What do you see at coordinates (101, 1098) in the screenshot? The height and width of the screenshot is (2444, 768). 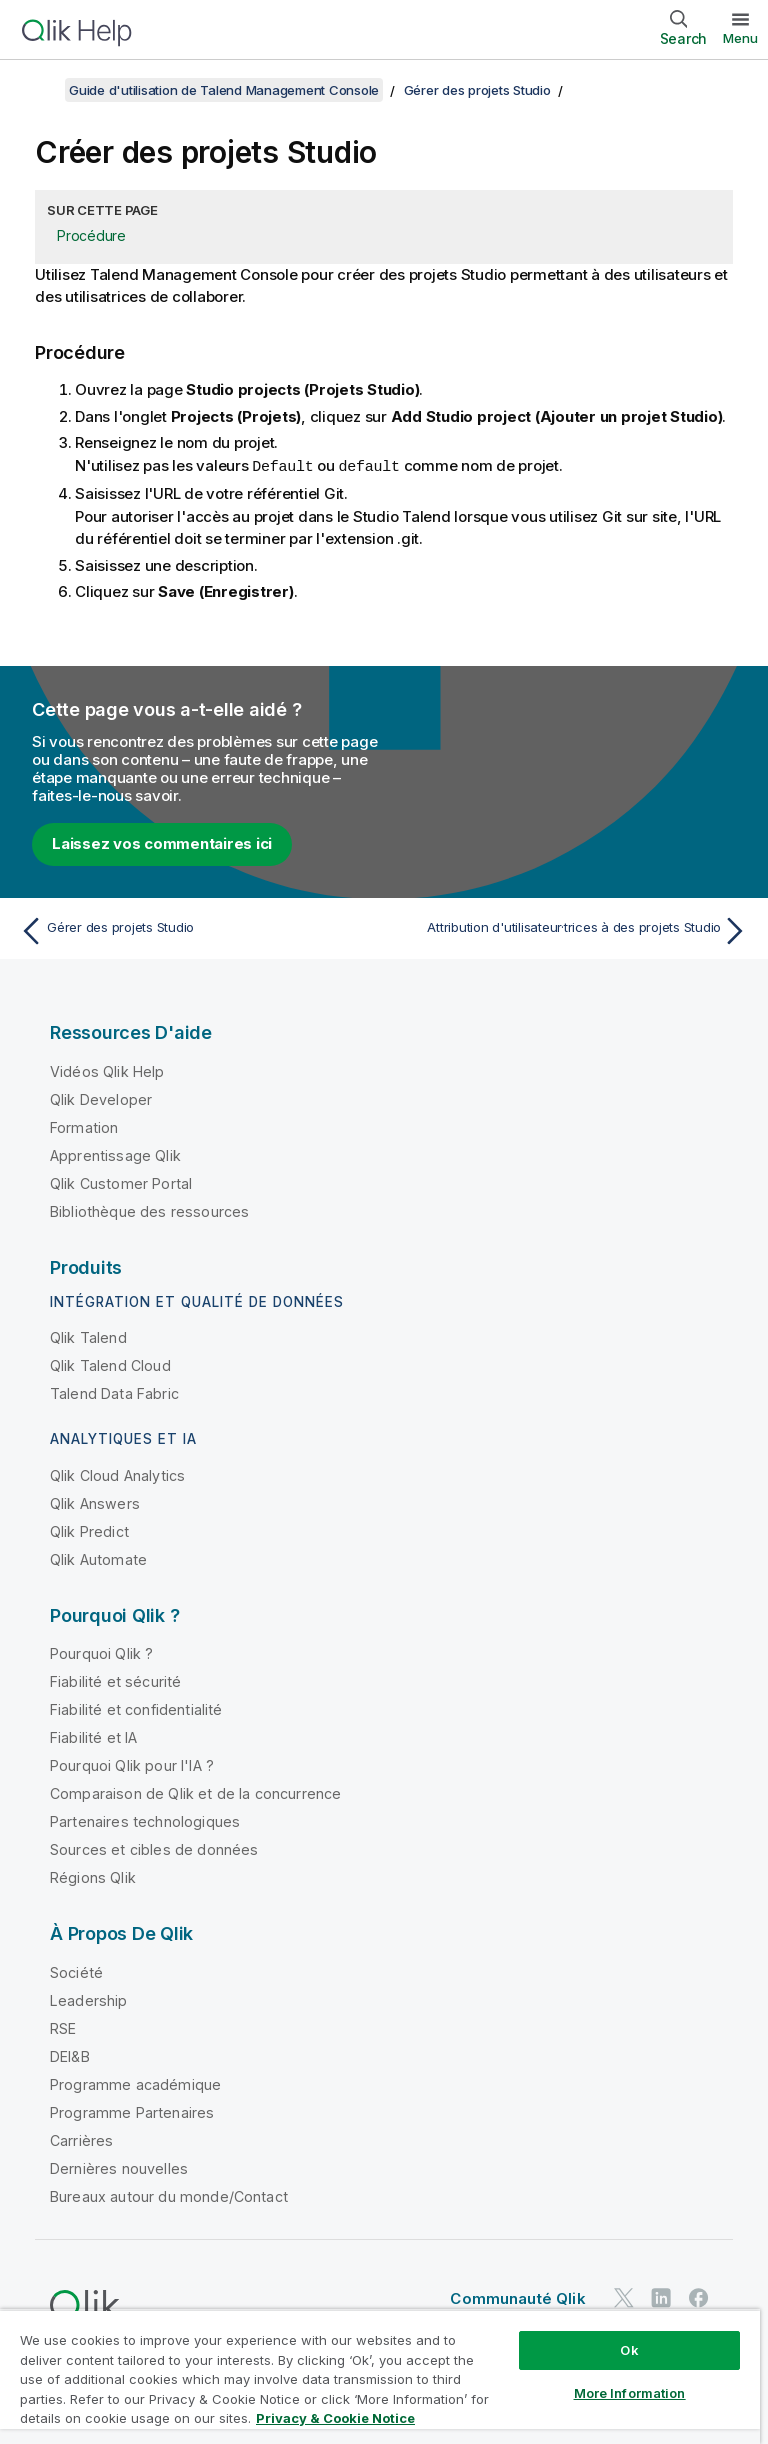 I see `Qlik Developer` at bounding box center [101, 1098].